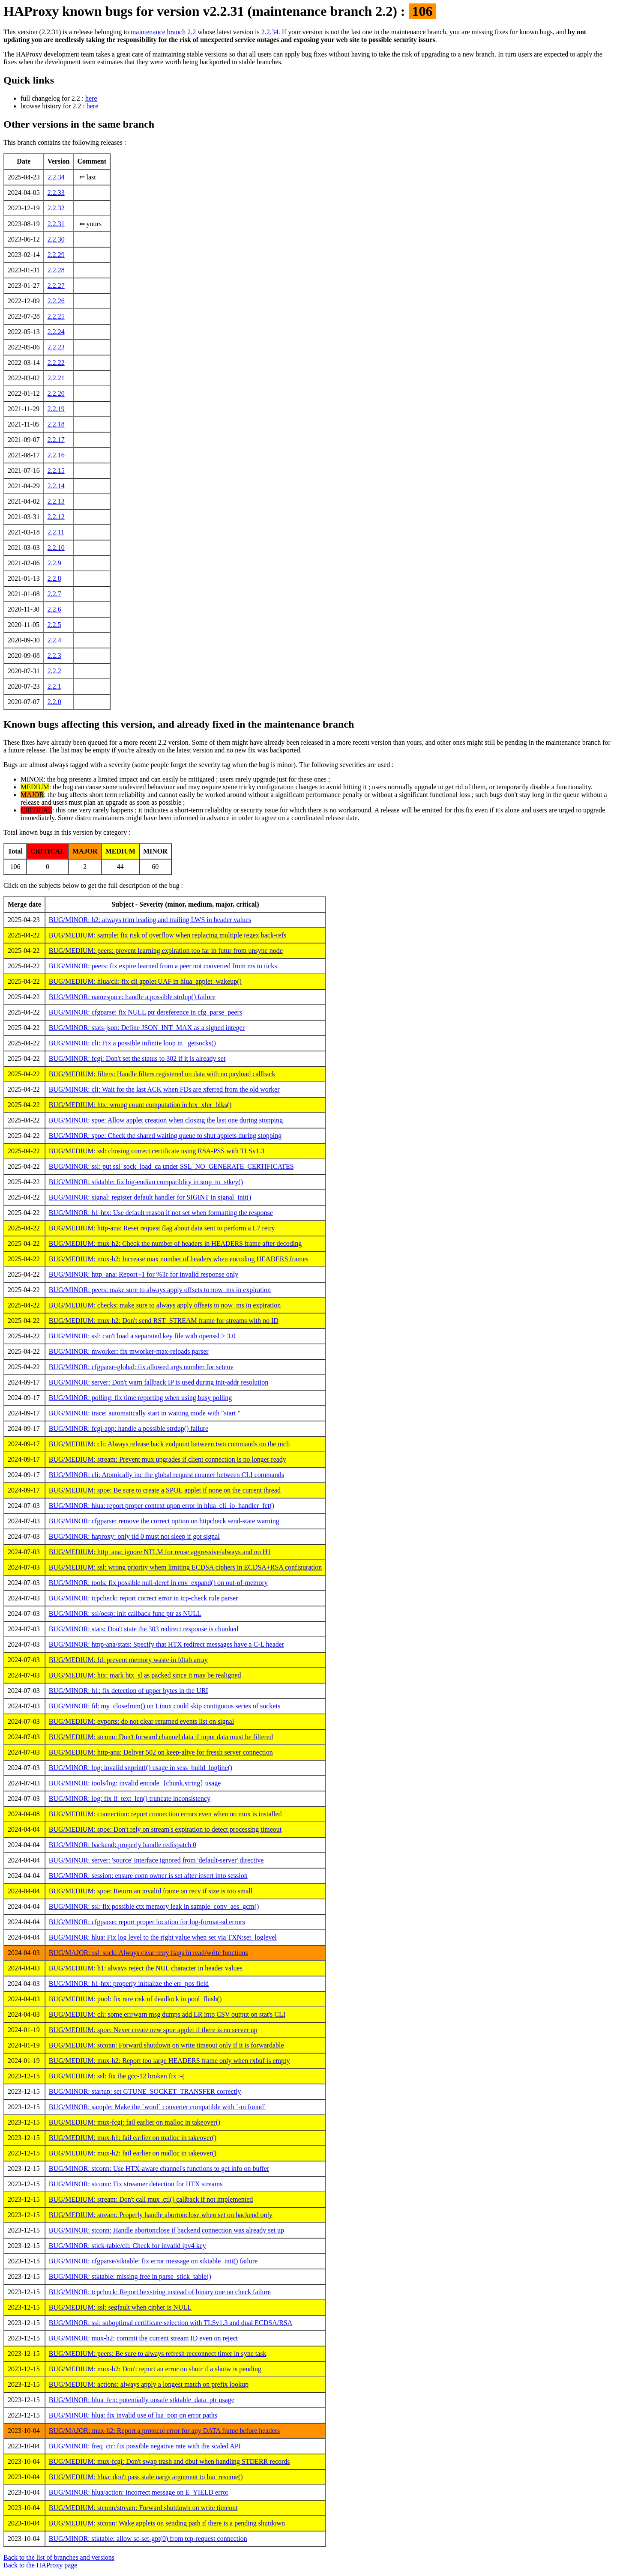 This screenshot has width=617, height=2576. I want to click on Back to the list of branches and versions, so click(58, 2557).